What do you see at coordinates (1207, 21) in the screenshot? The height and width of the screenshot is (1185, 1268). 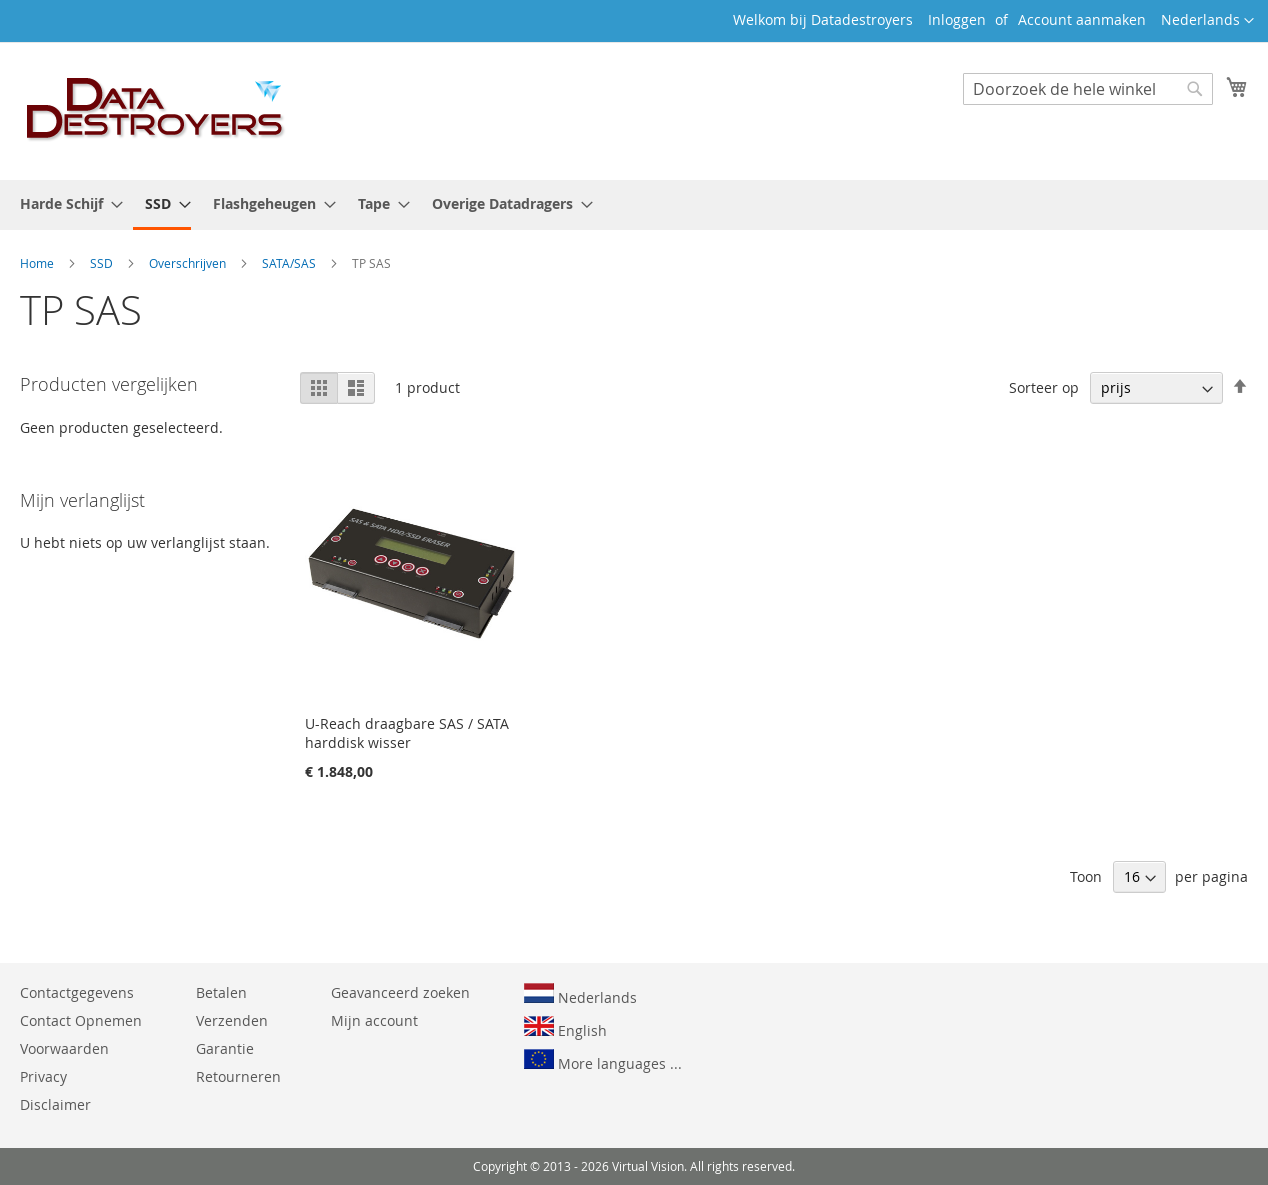 I see `[button]` at bounding box center [1207, 21].